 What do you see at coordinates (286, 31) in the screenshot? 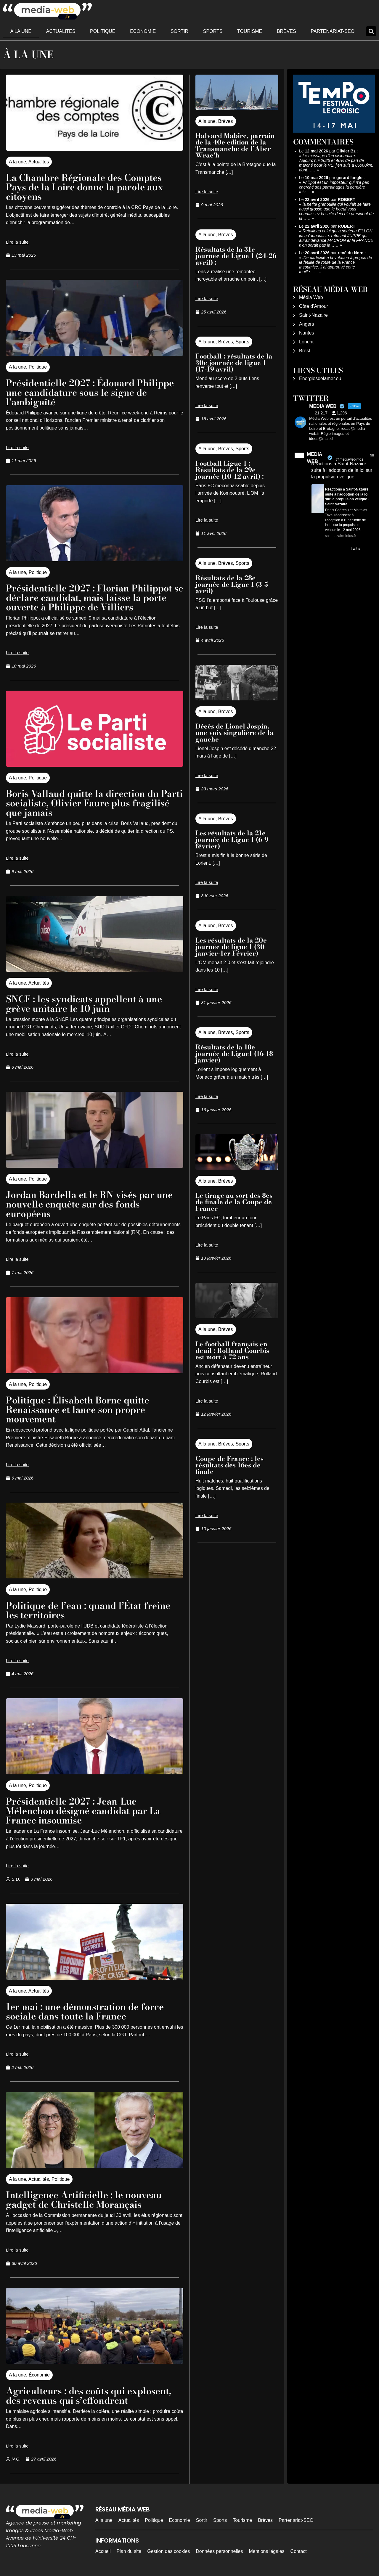
I see `Brèves` at bounding box center [286, 31].